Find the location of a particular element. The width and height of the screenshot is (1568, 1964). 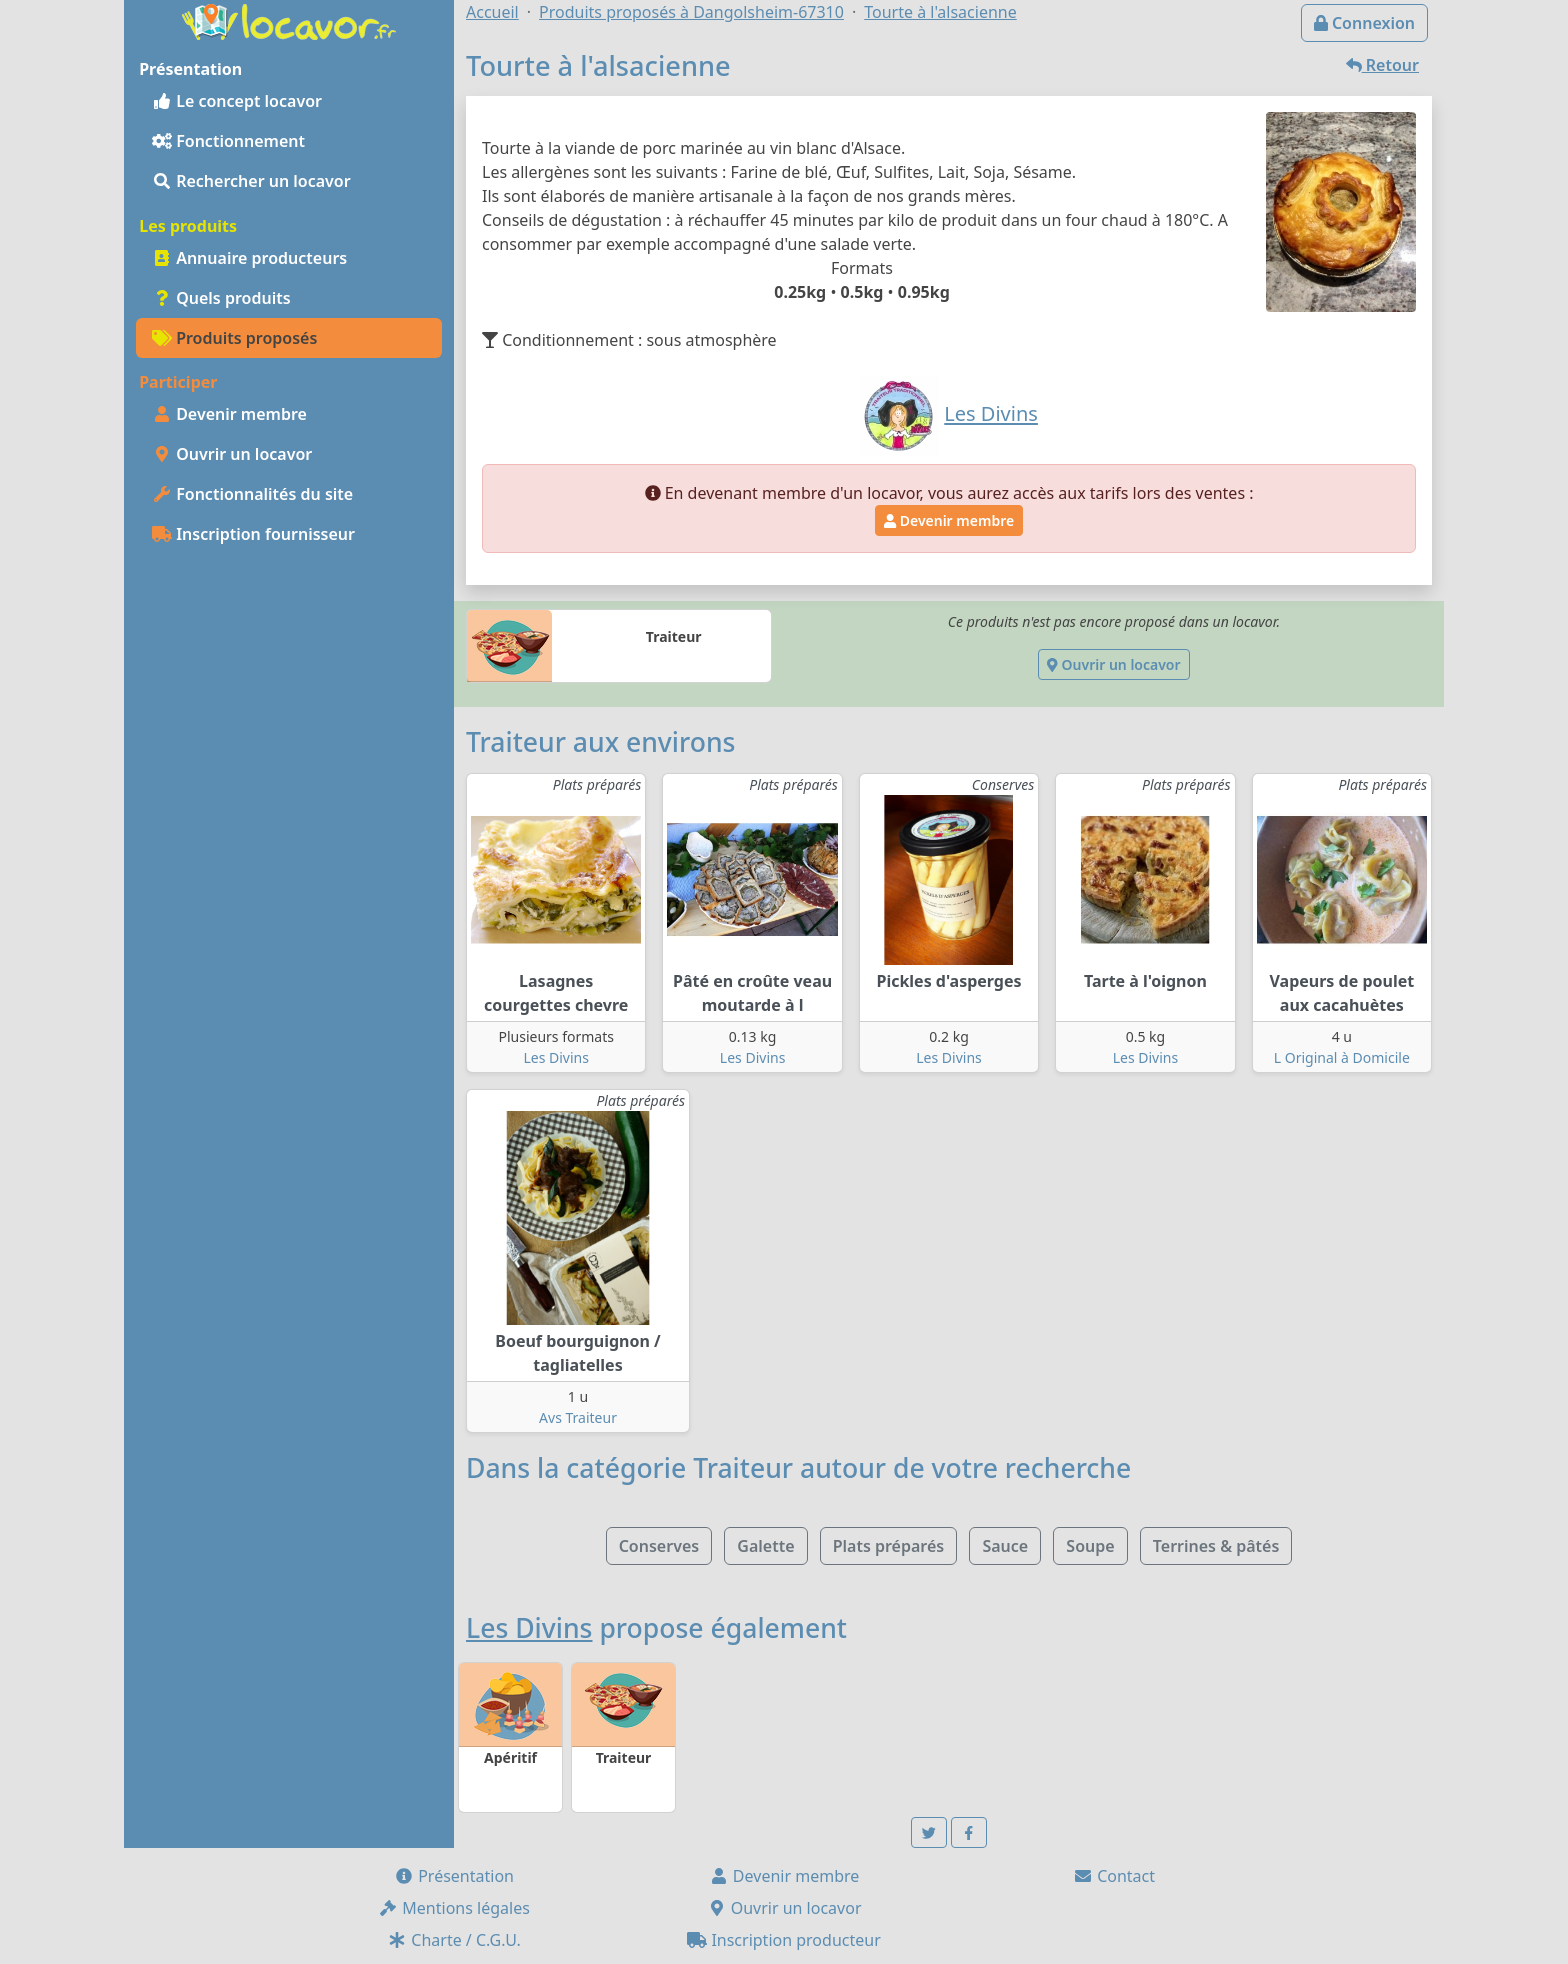

Devenir membre is located at coordinates (229, 414).